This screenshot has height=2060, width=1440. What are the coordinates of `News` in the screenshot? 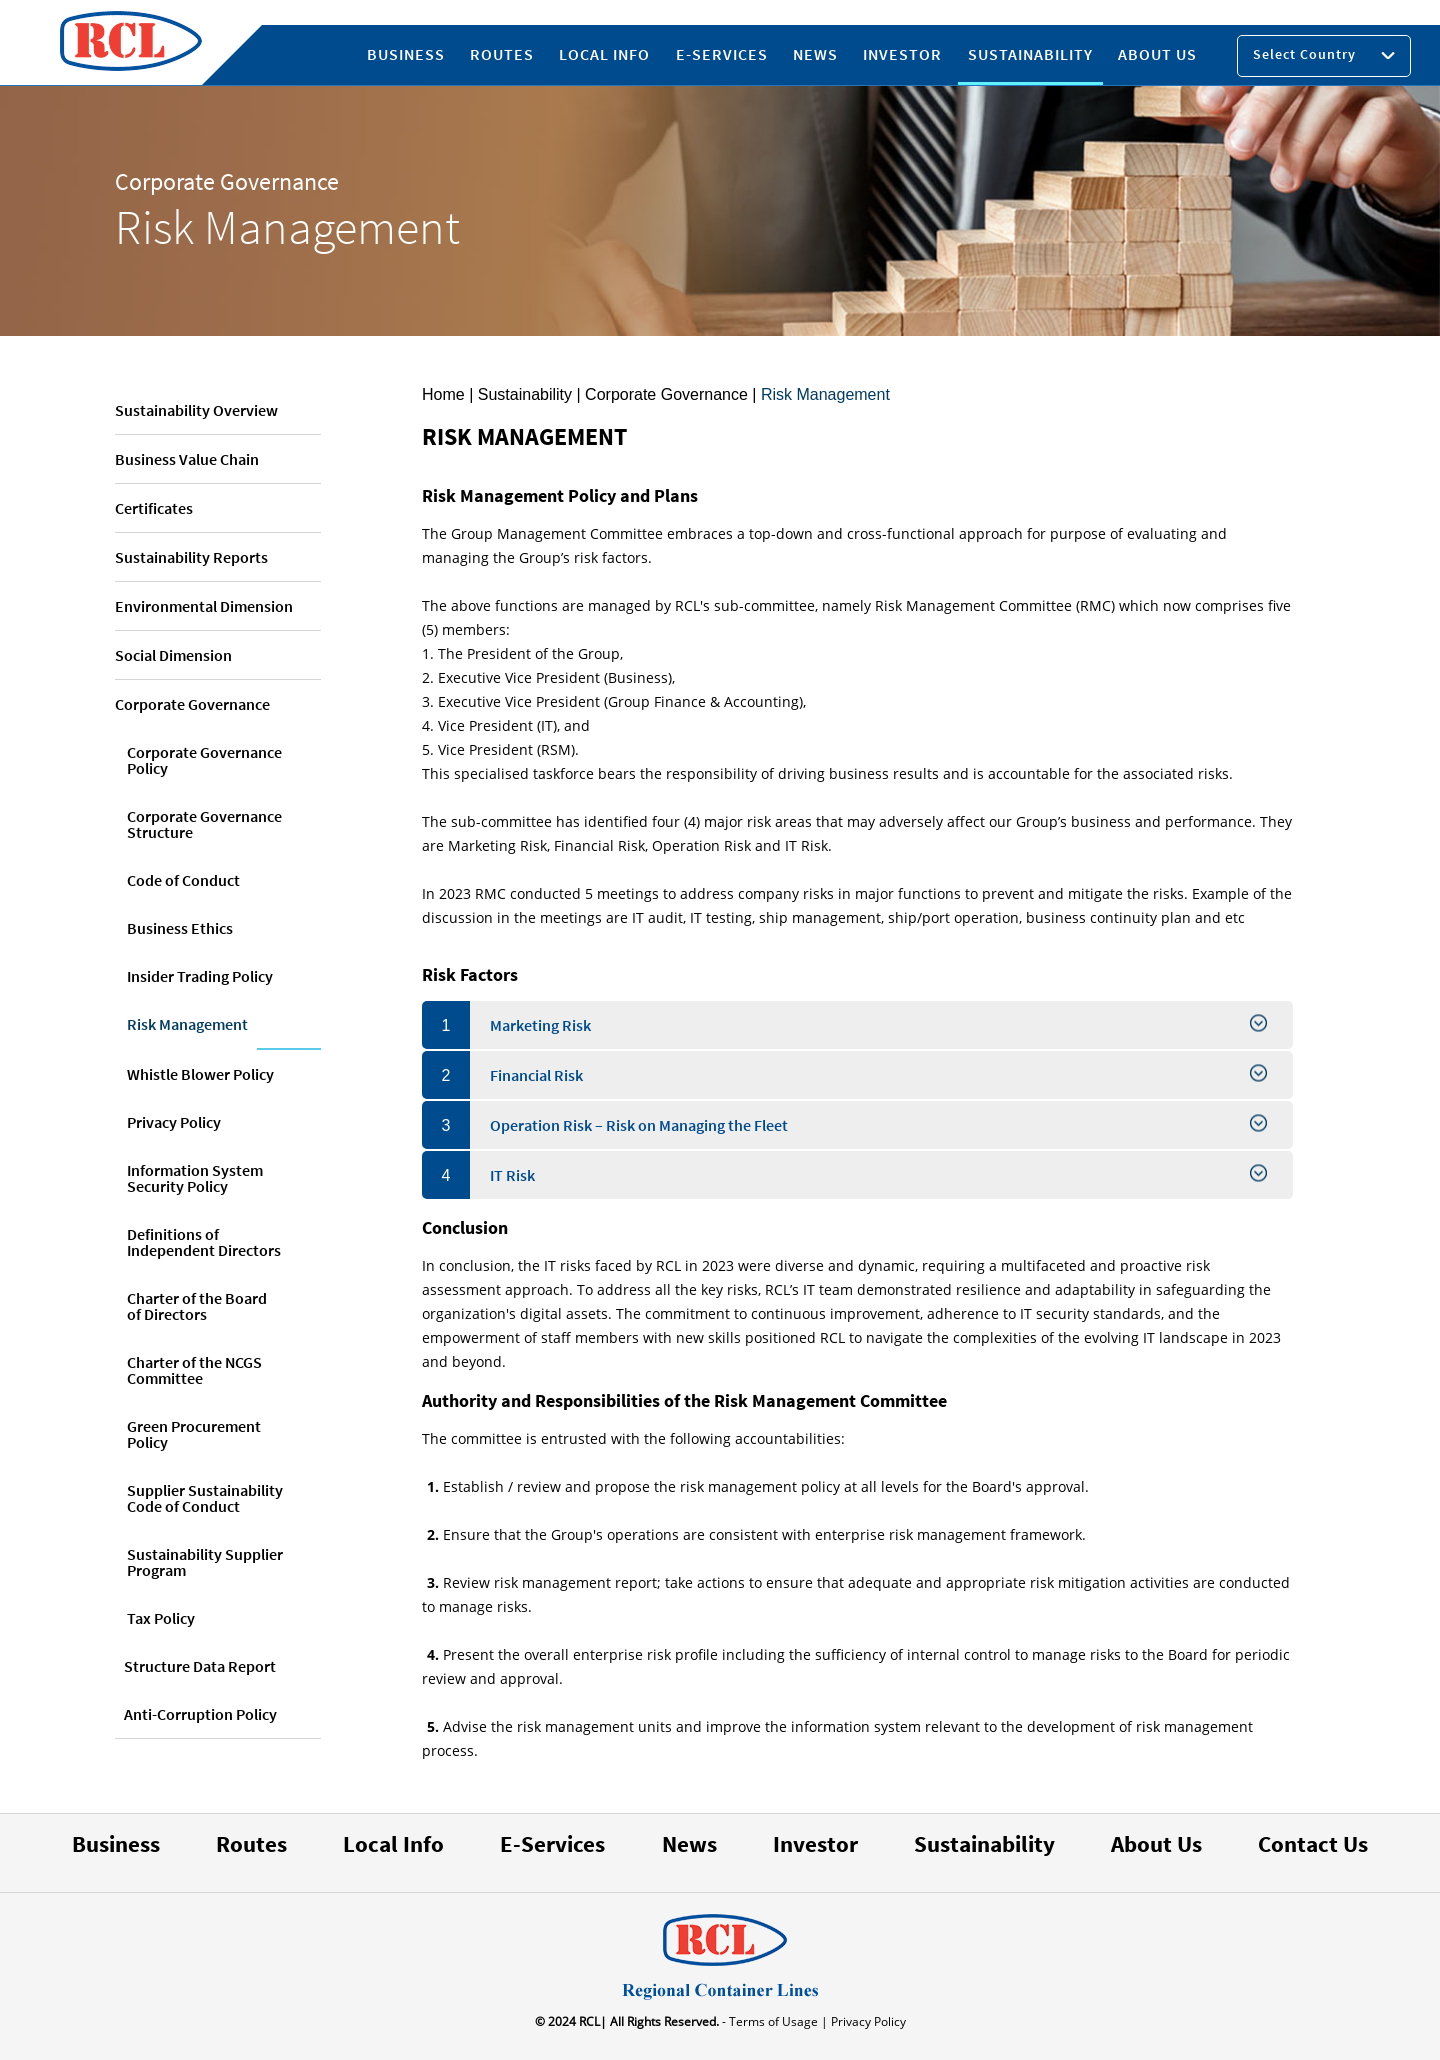 It's located at (689, 1843).